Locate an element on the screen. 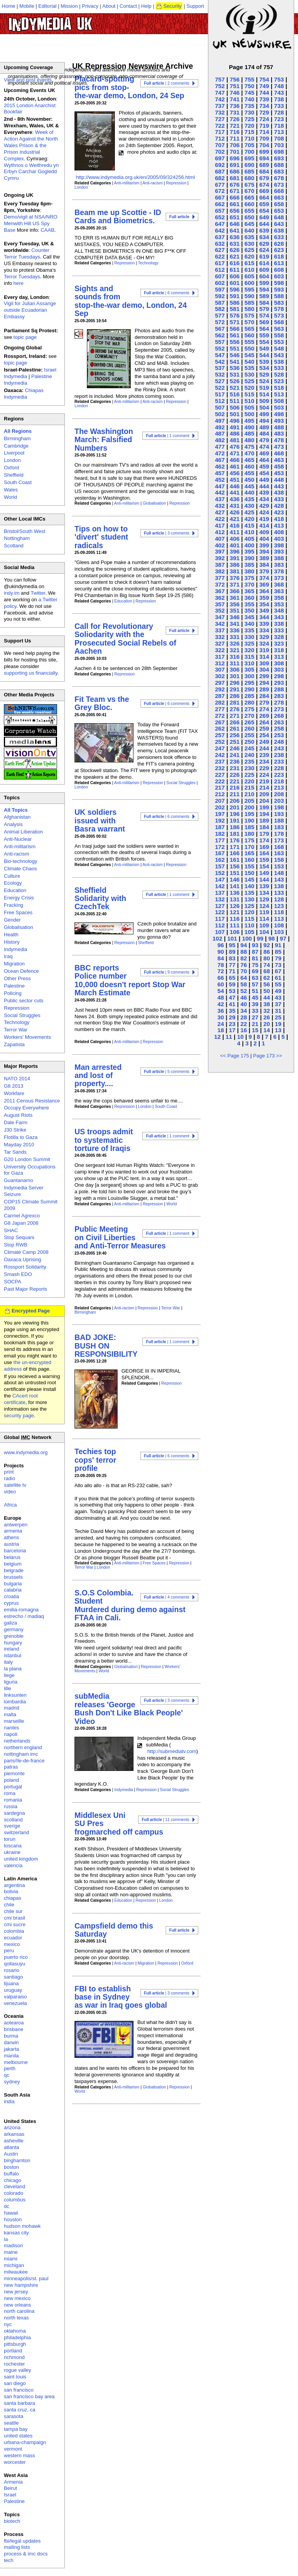  About is located at coordinates (109, 6).